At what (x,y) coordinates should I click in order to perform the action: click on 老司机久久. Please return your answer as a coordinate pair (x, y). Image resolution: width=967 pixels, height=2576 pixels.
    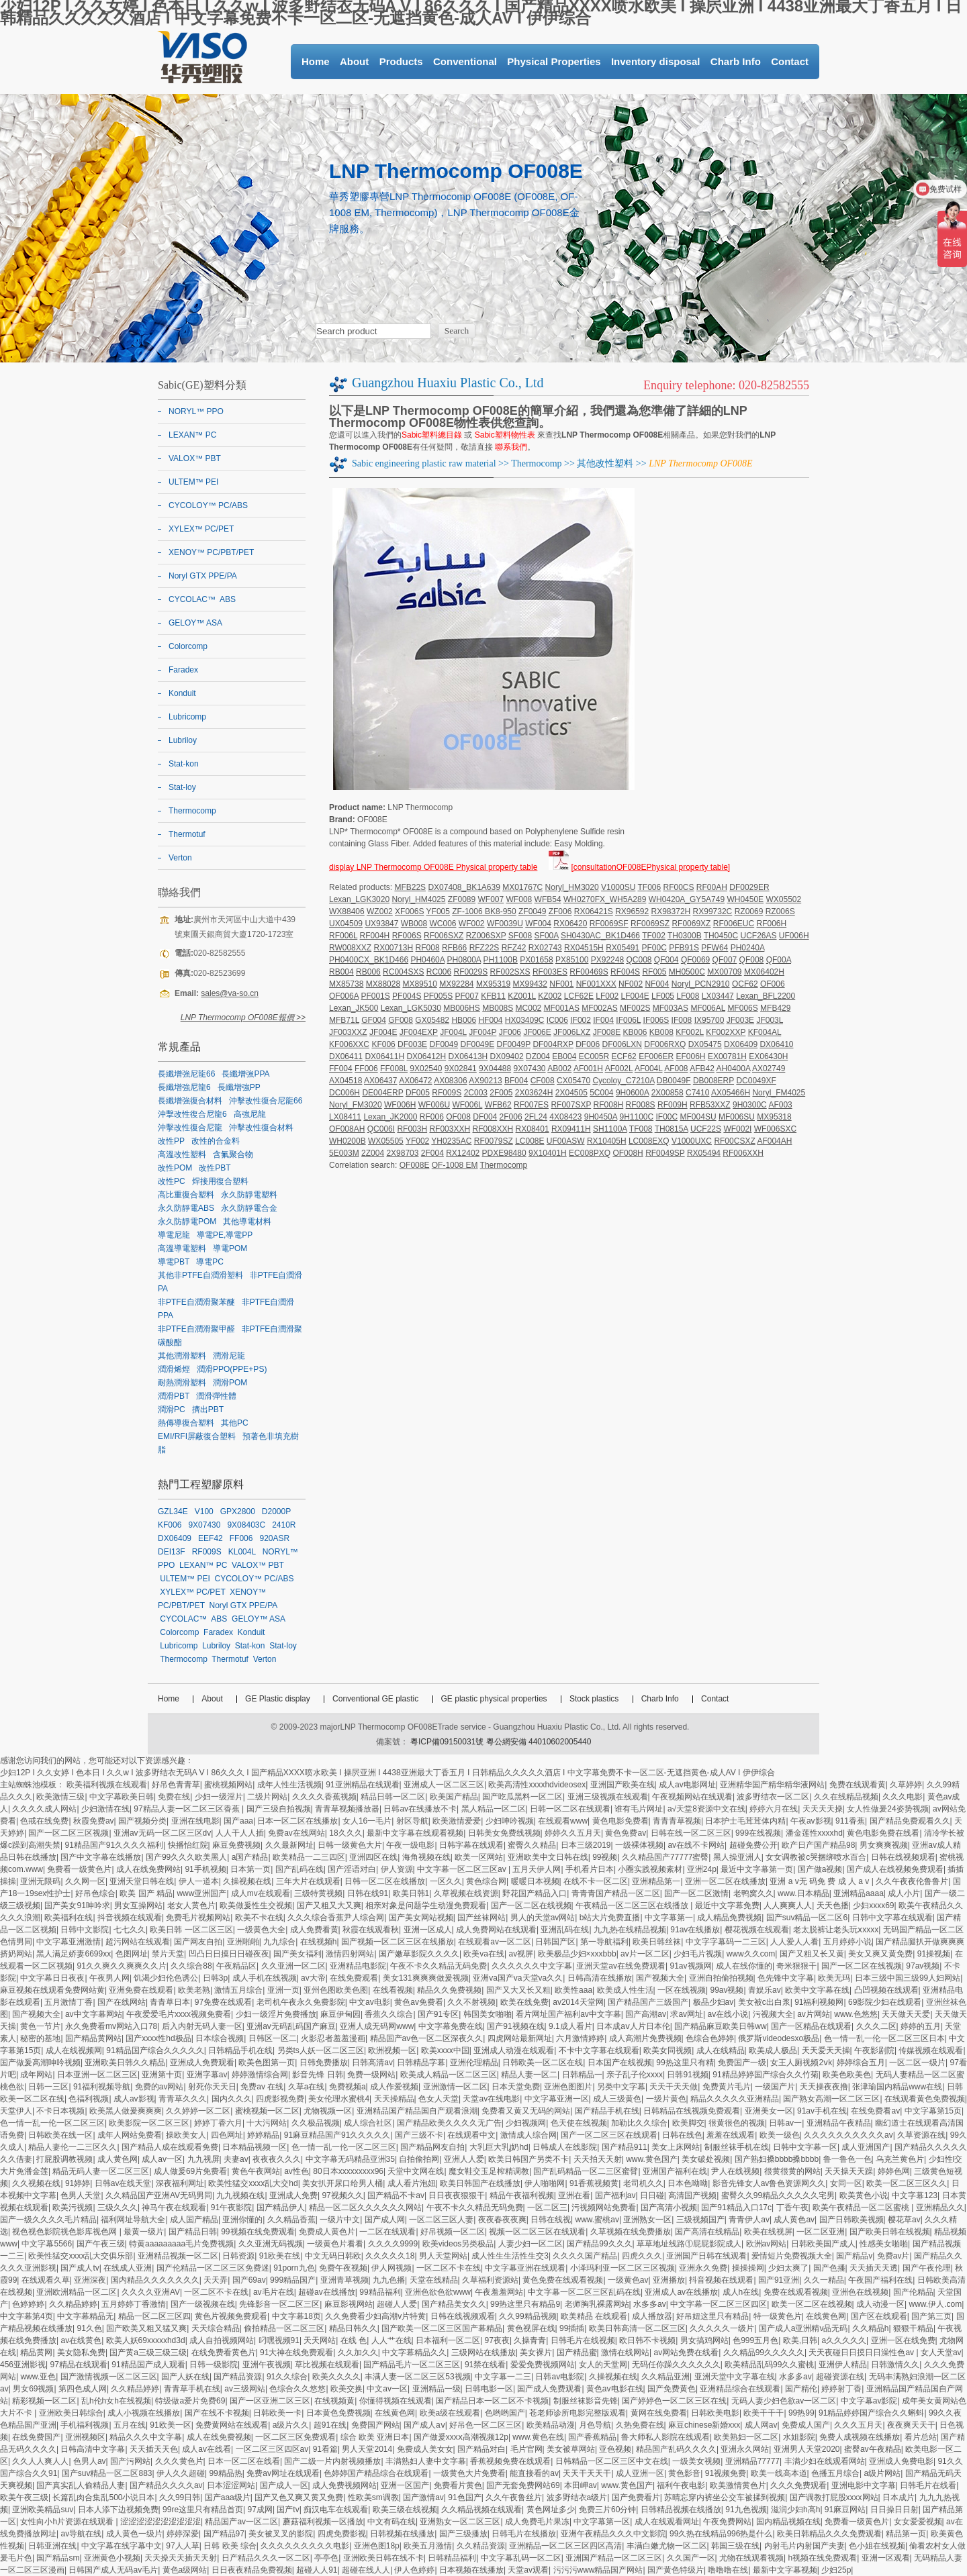
    Looking at the image, I should click on (643, 2183).